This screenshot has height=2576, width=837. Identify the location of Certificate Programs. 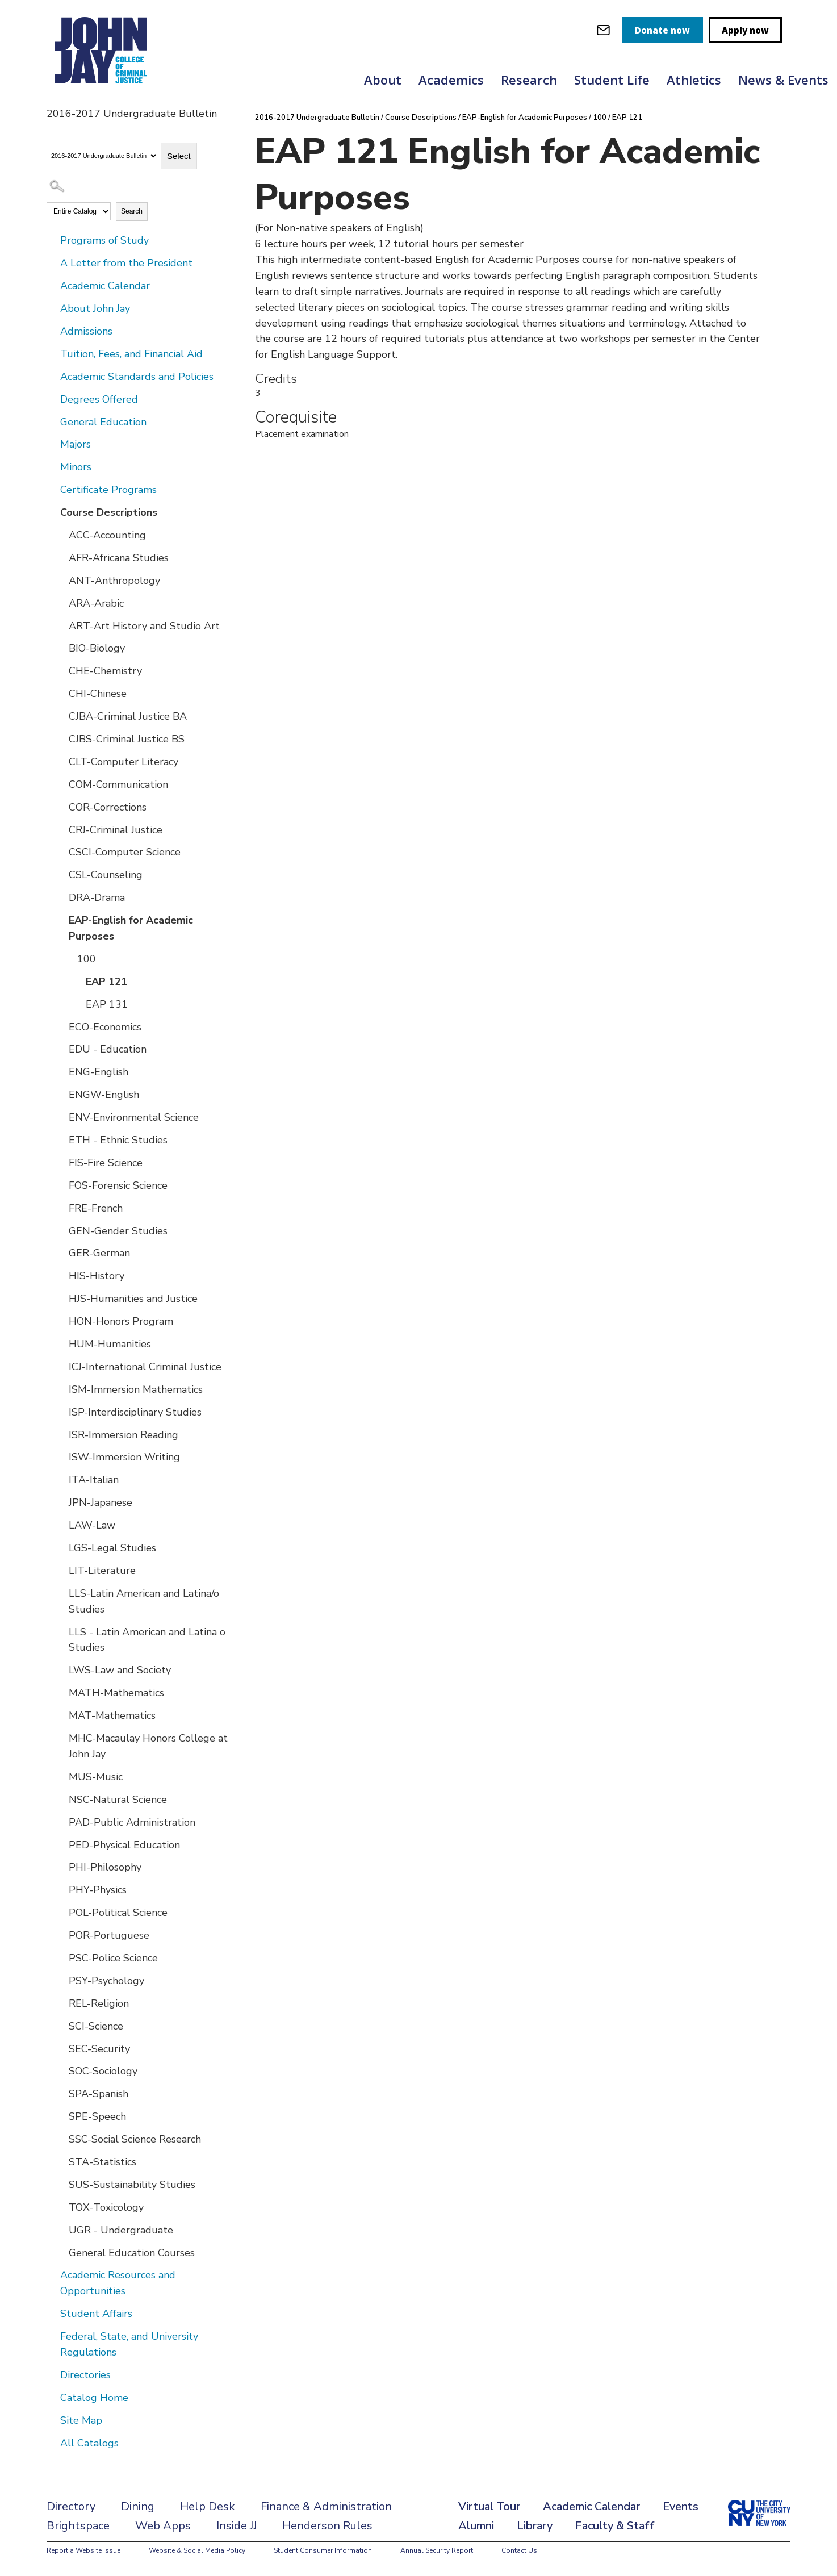
(108, 489).